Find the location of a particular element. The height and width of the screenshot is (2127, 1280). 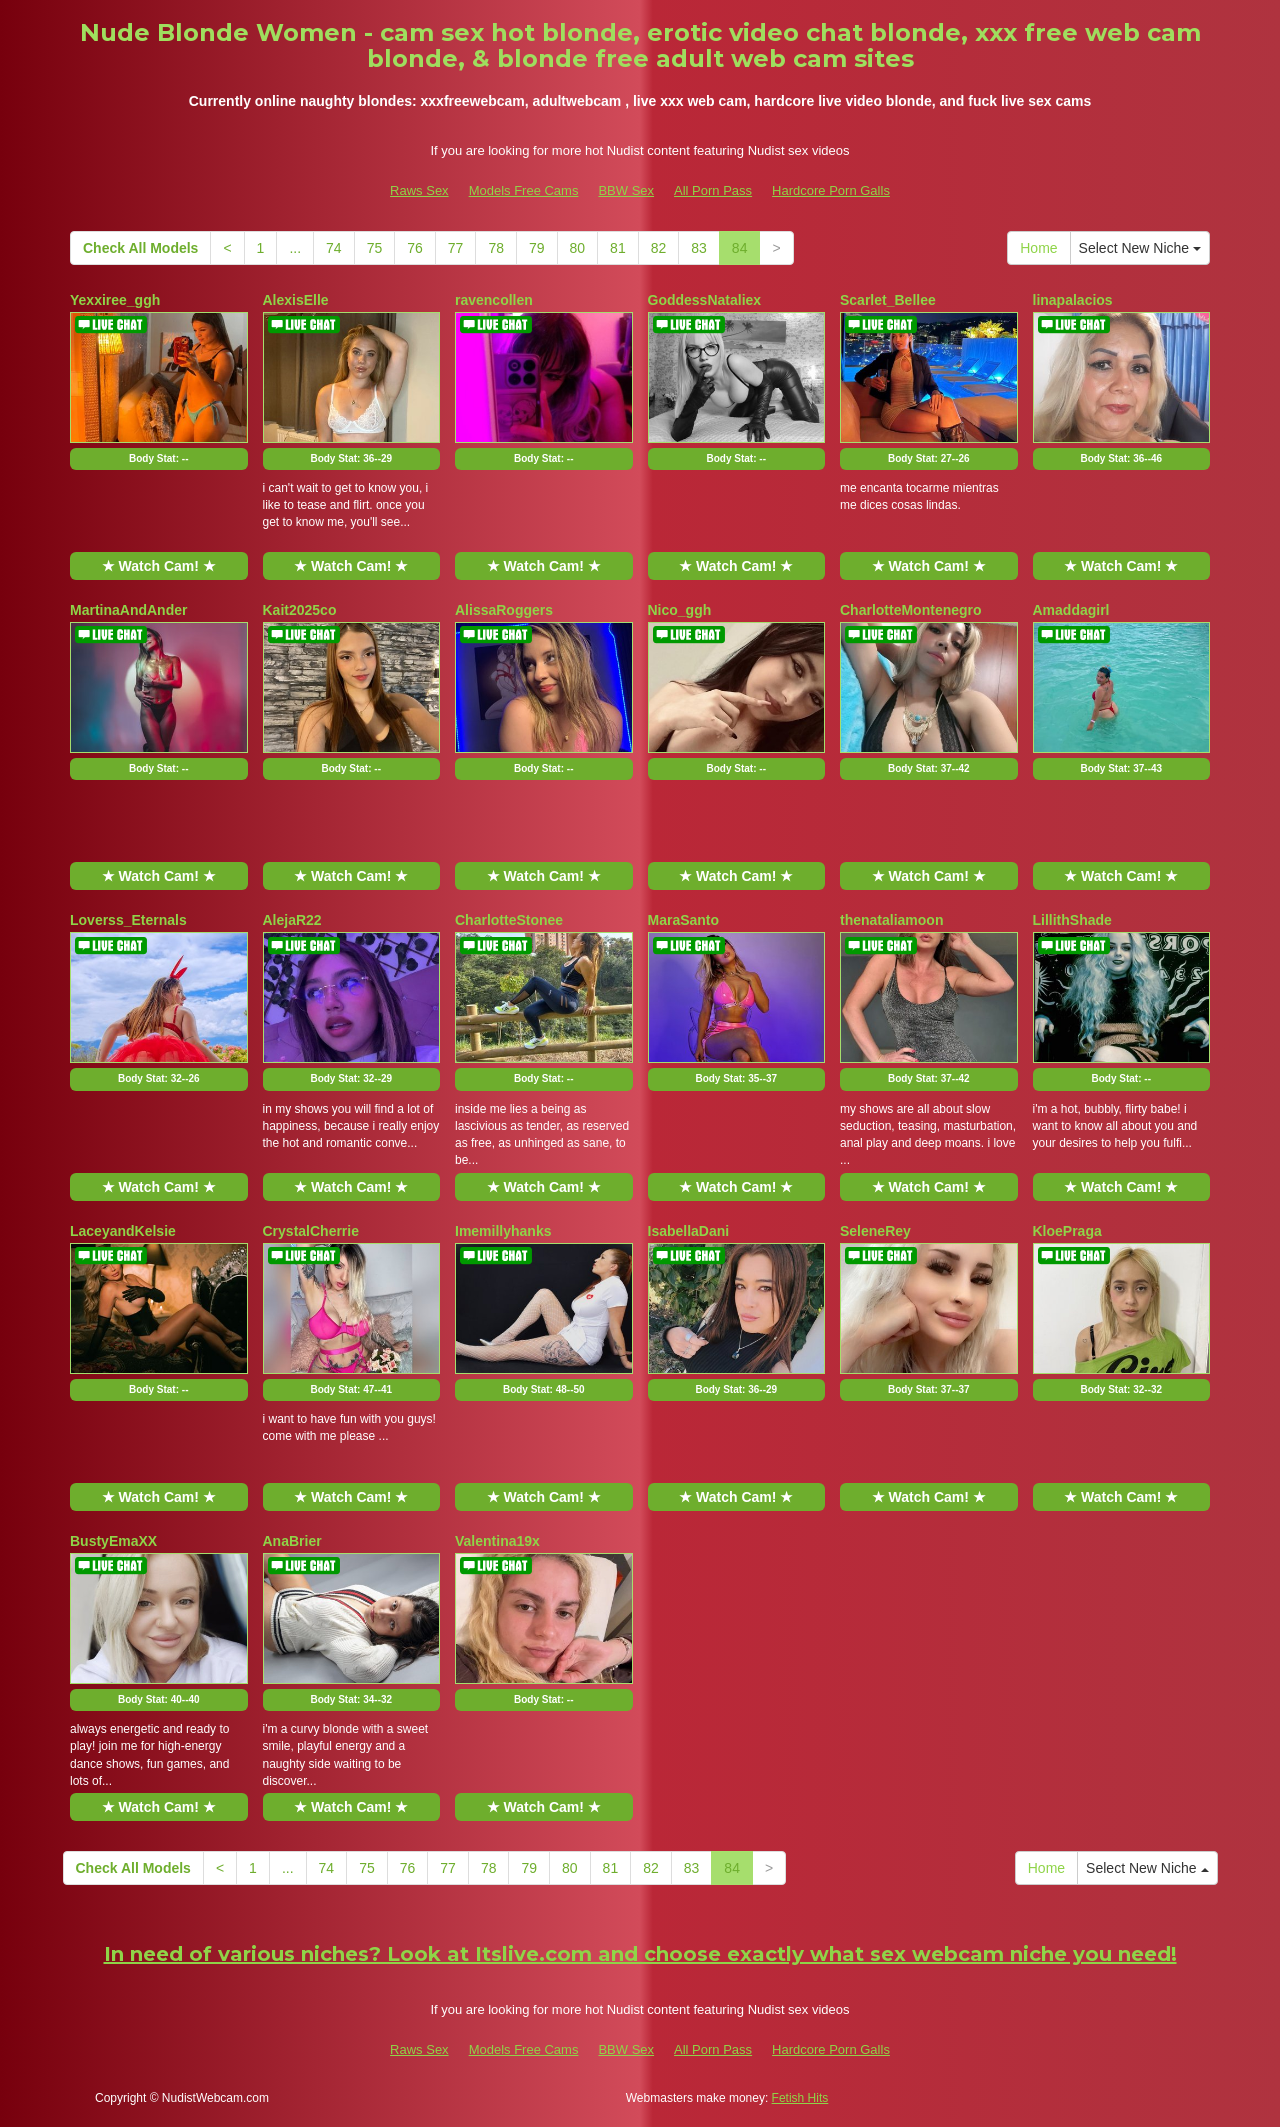

Valentina19x is located at coordinates (497, 1541).